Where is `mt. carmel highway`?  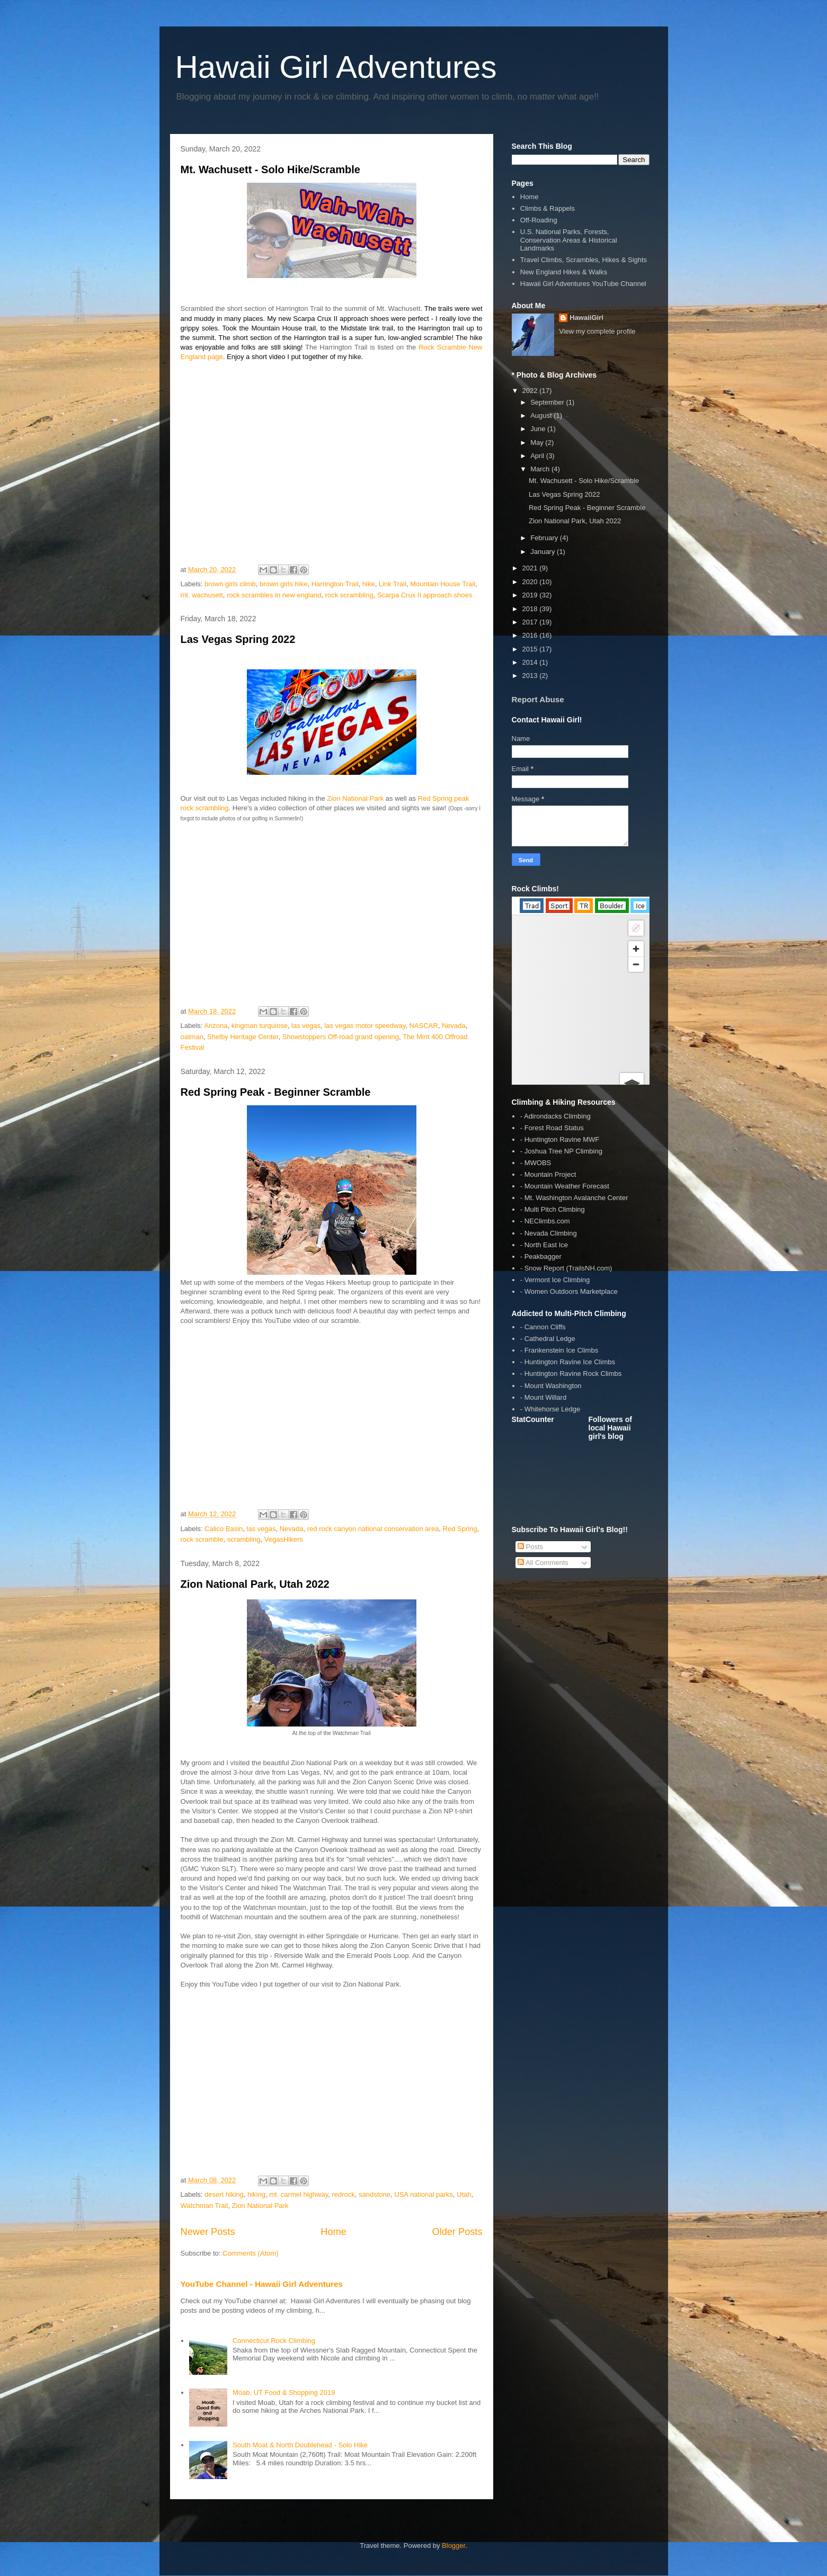 mt. carmel highway is located at coordinates (298, 2194).